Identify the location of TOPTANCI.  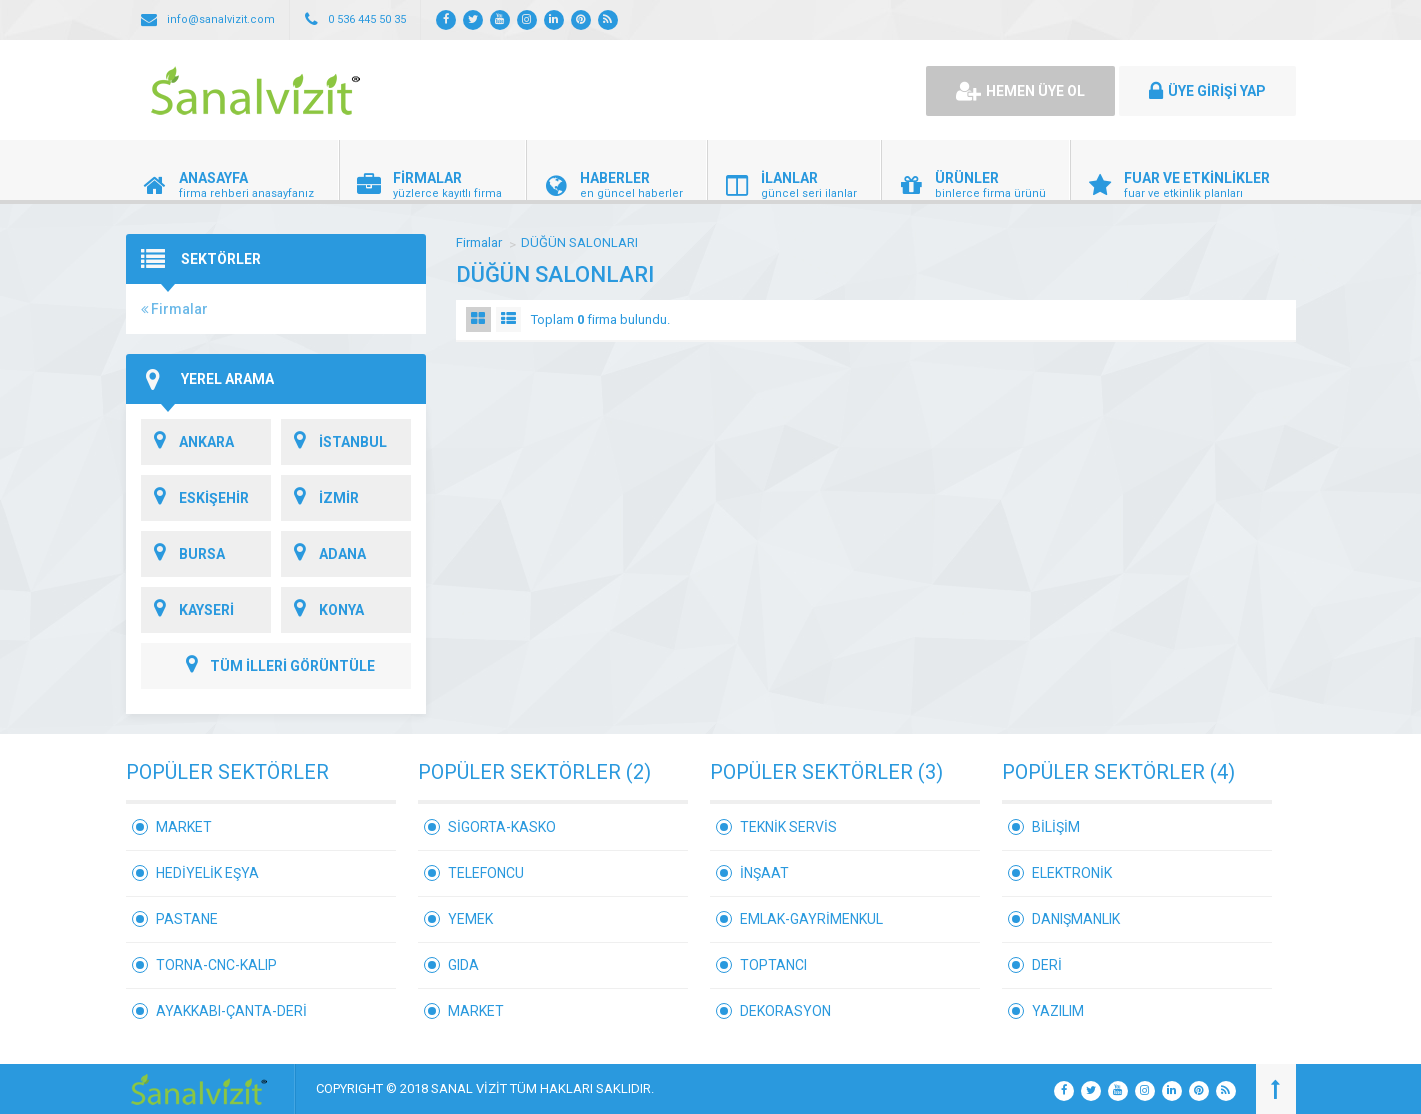
(773, 965).